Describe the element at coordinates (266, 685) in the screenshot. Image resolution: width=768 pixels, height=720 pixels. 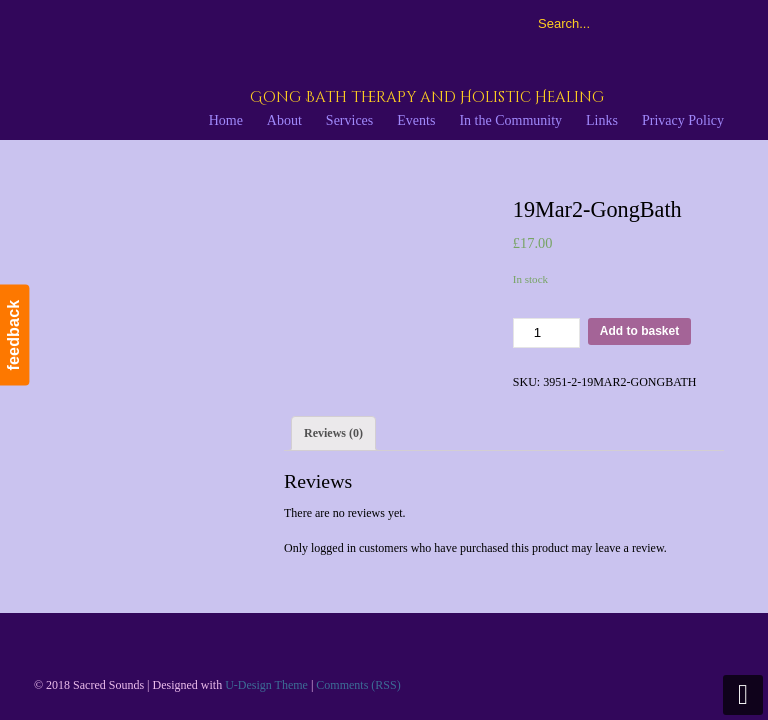
I see `U-Design Theme` at that location.